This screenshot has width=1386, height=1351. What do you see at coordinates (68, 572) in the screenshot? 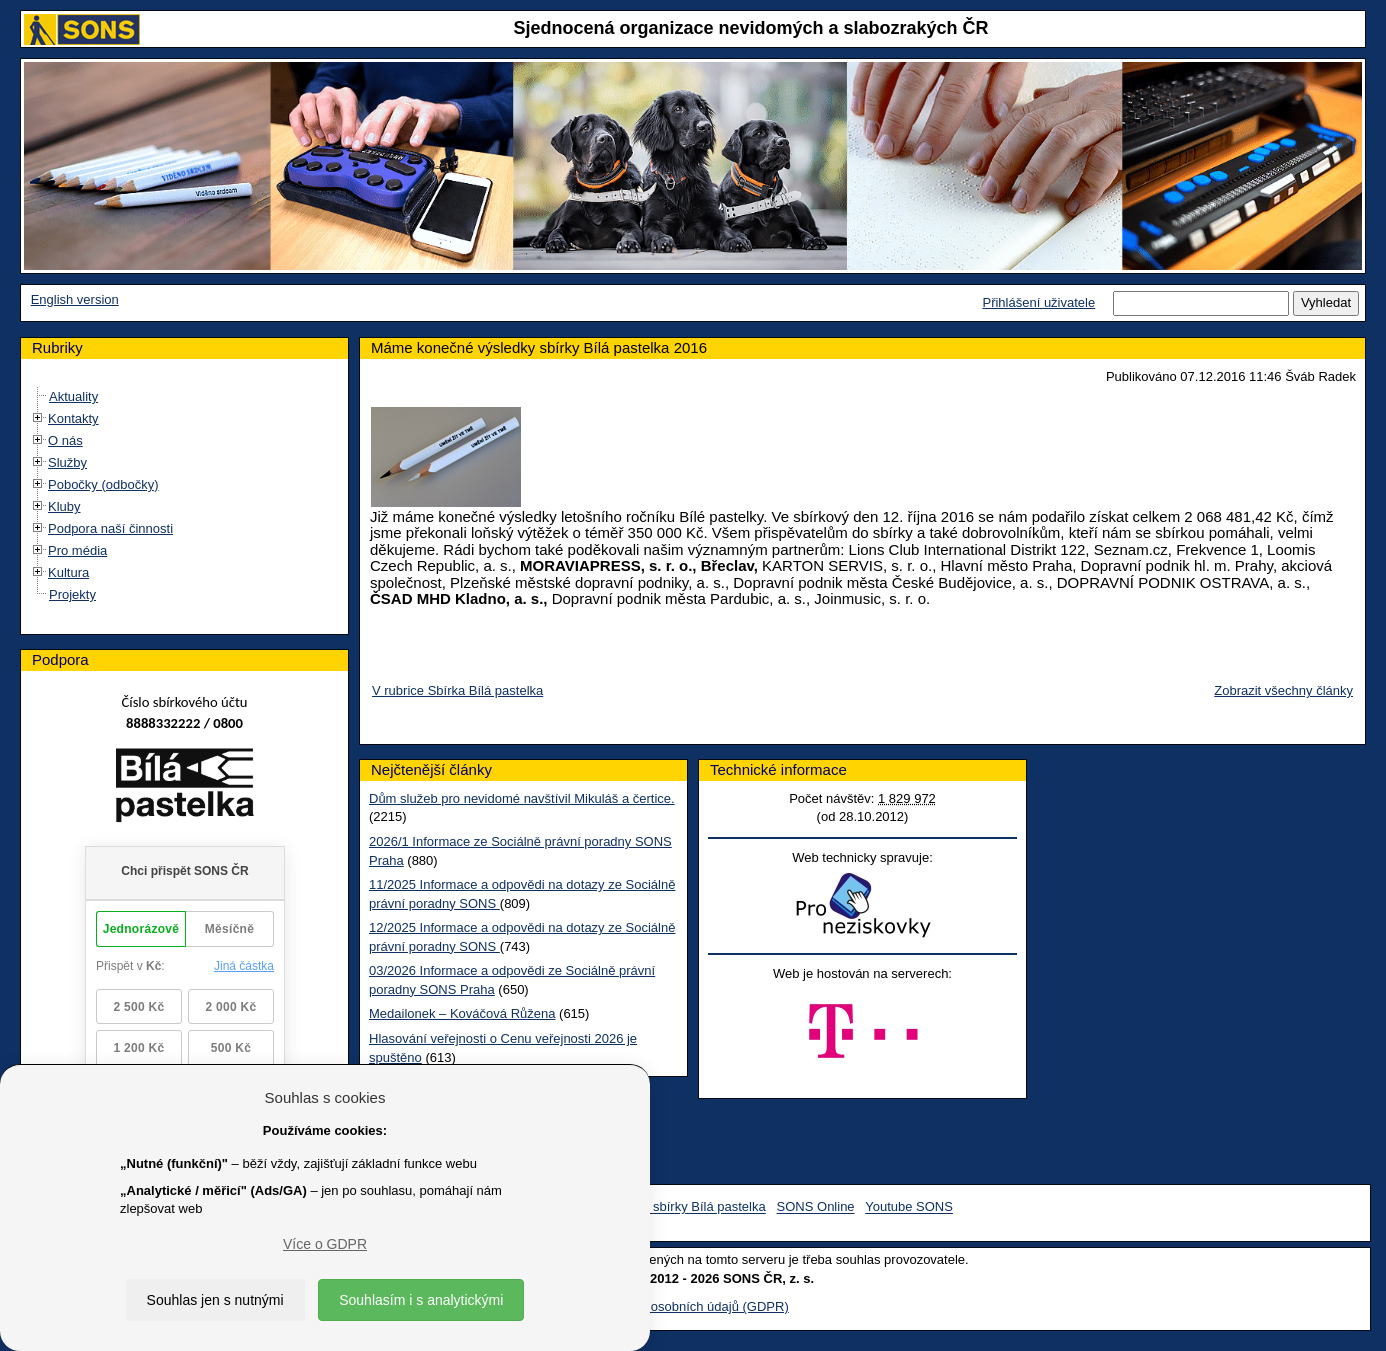
I see `Kultura` at bounding box center [68, 572].